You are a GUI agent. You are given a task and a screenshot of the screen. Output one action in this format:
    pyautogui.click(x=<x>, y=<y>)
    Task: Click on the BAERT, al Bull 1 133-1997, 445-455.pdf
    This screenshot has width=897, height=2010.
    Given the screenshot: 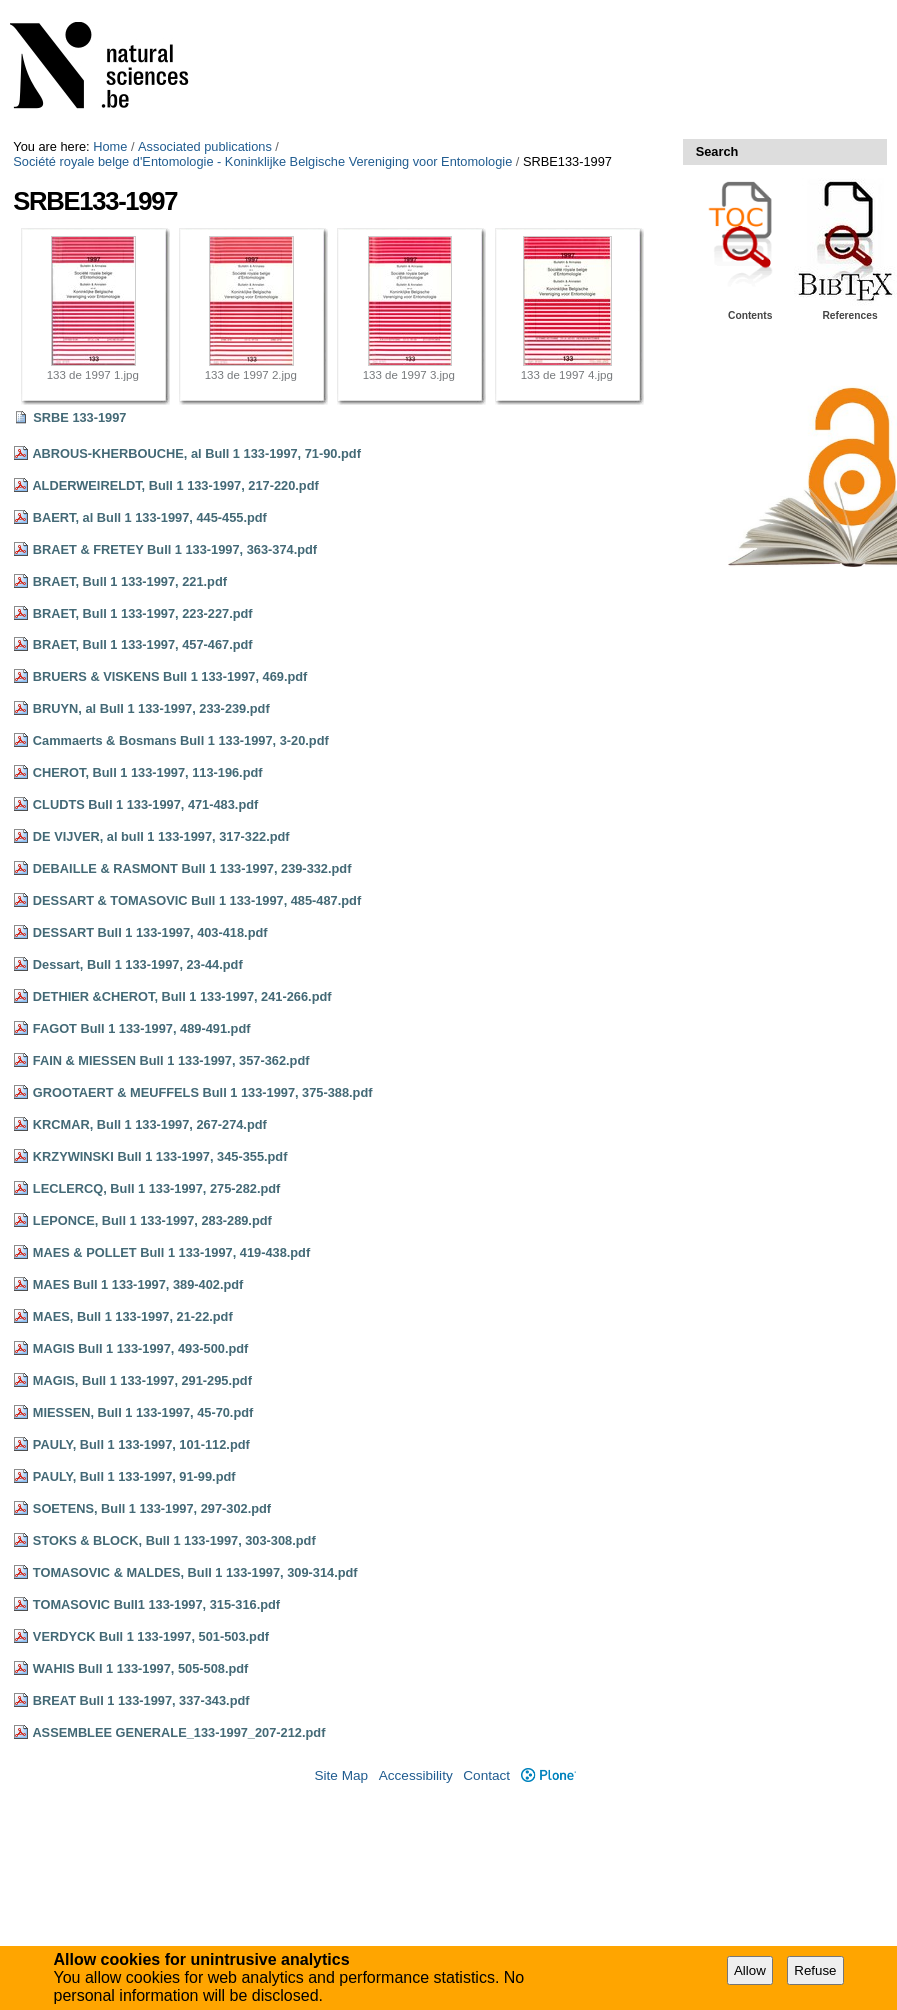 What is the action you would take?
    pyautogui.click(x=150, y=517)
    